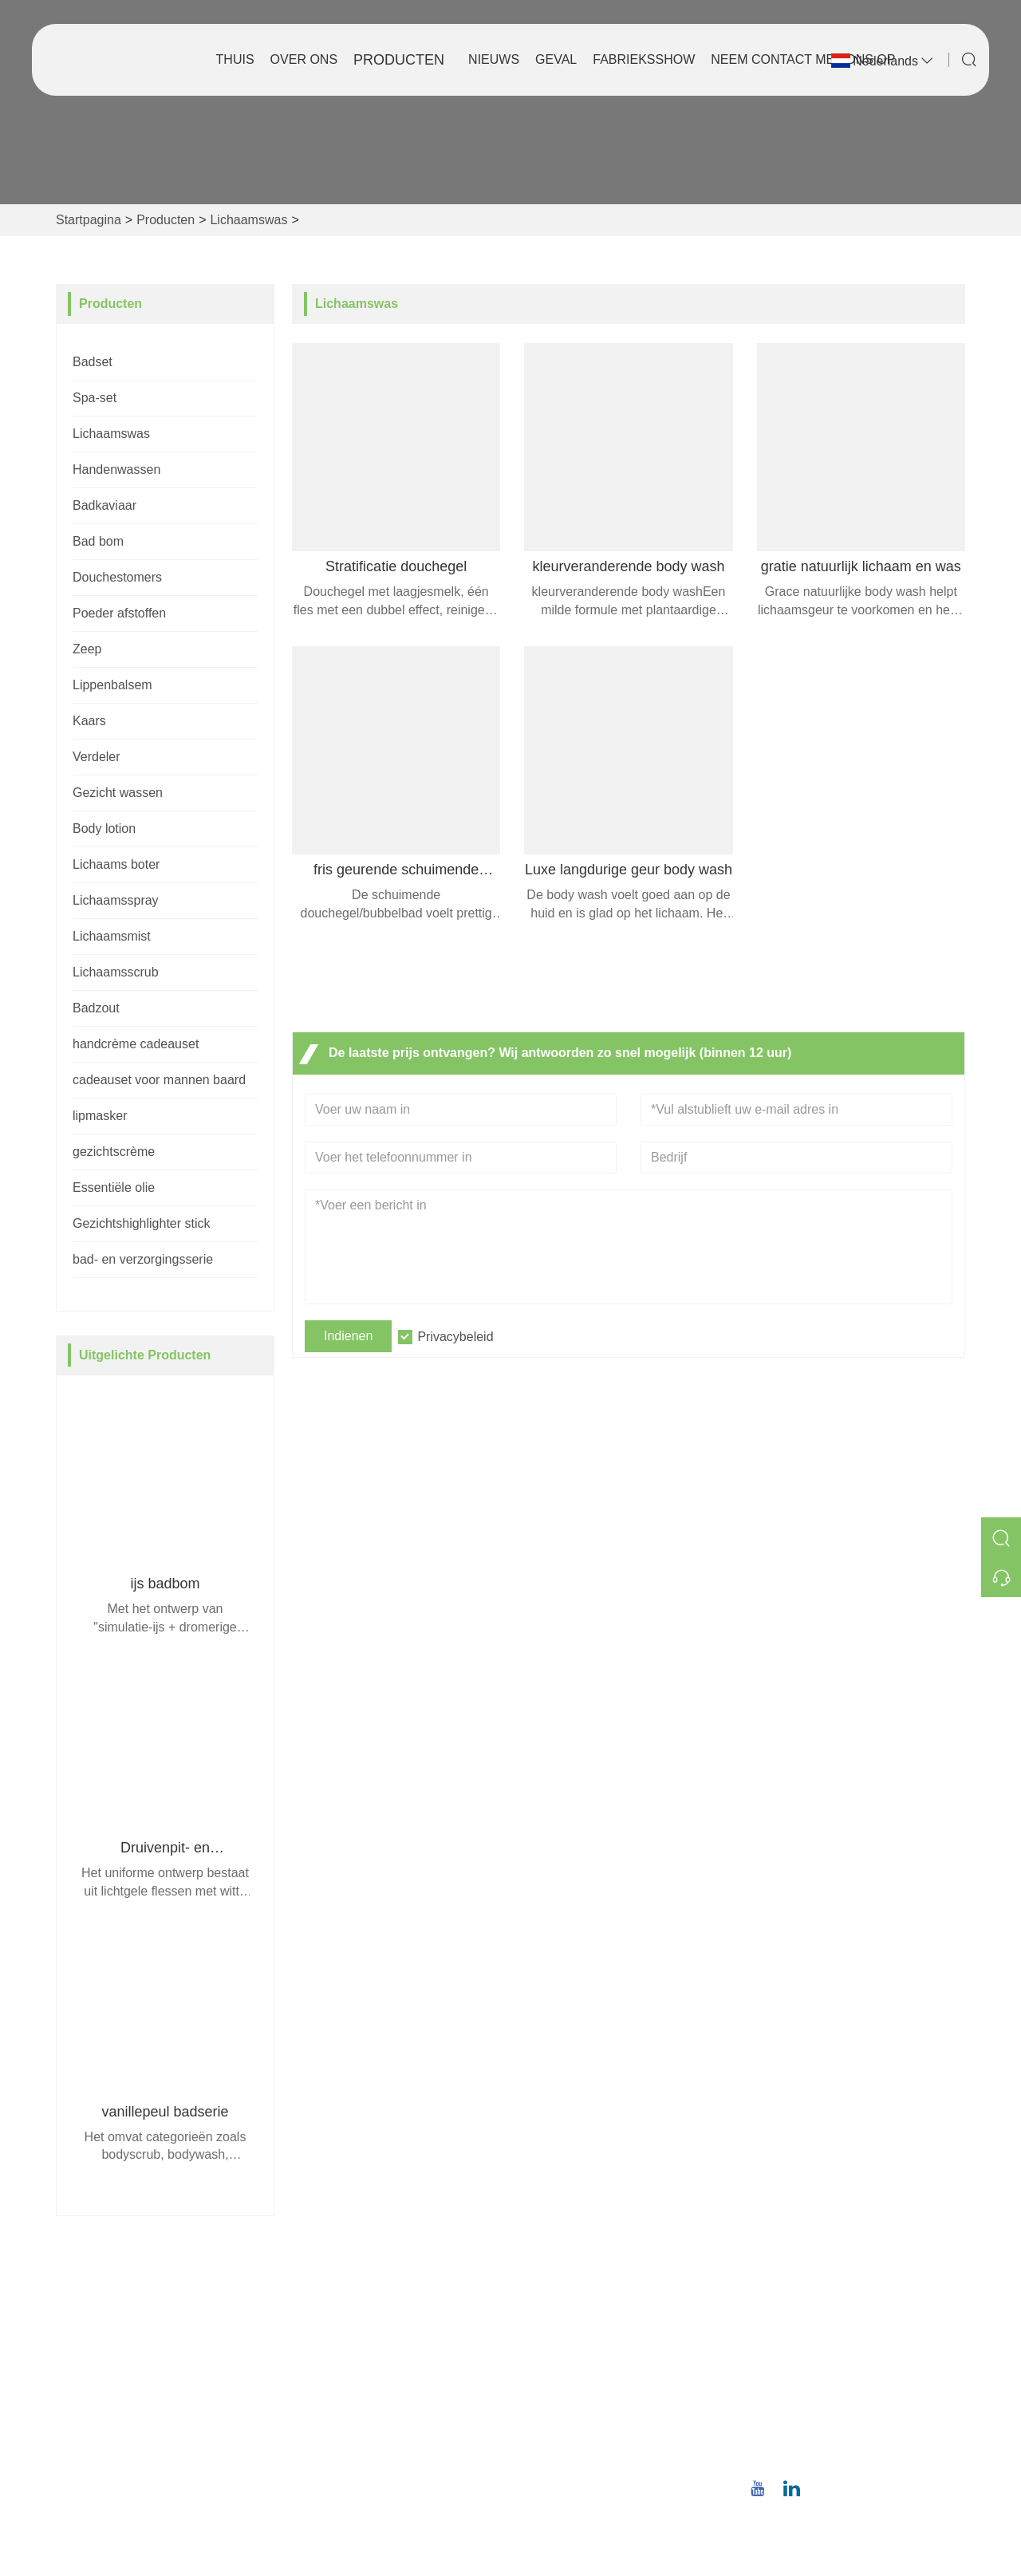 This screenshot has height=2576, width=1021. What do you see at coordinates (114, 1187) in the screenshot?
I see `Essentiële olie` at bounding box center [114, 1187].